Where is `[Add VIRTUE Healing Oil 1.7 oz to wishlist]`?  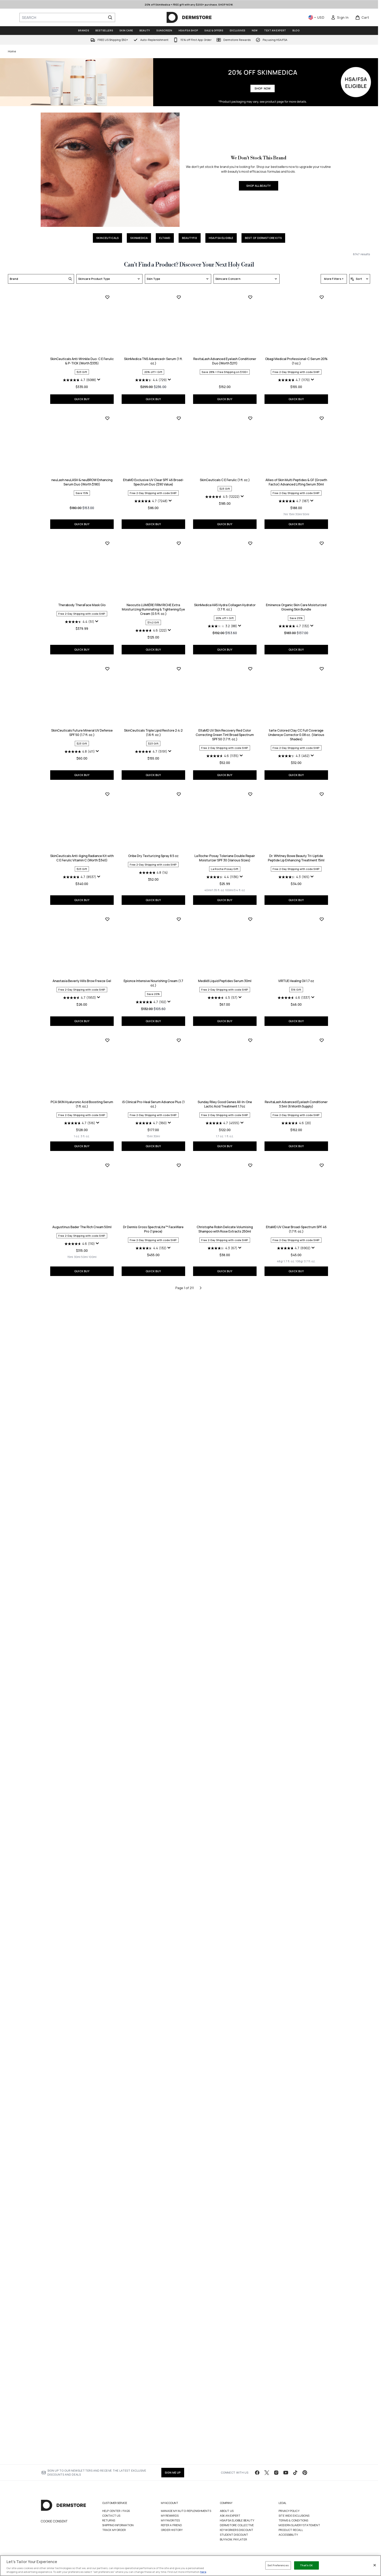 [Add VIRTUE Healing Oil 1.7 oz to wishlist] is located at coordinates (321, 919).